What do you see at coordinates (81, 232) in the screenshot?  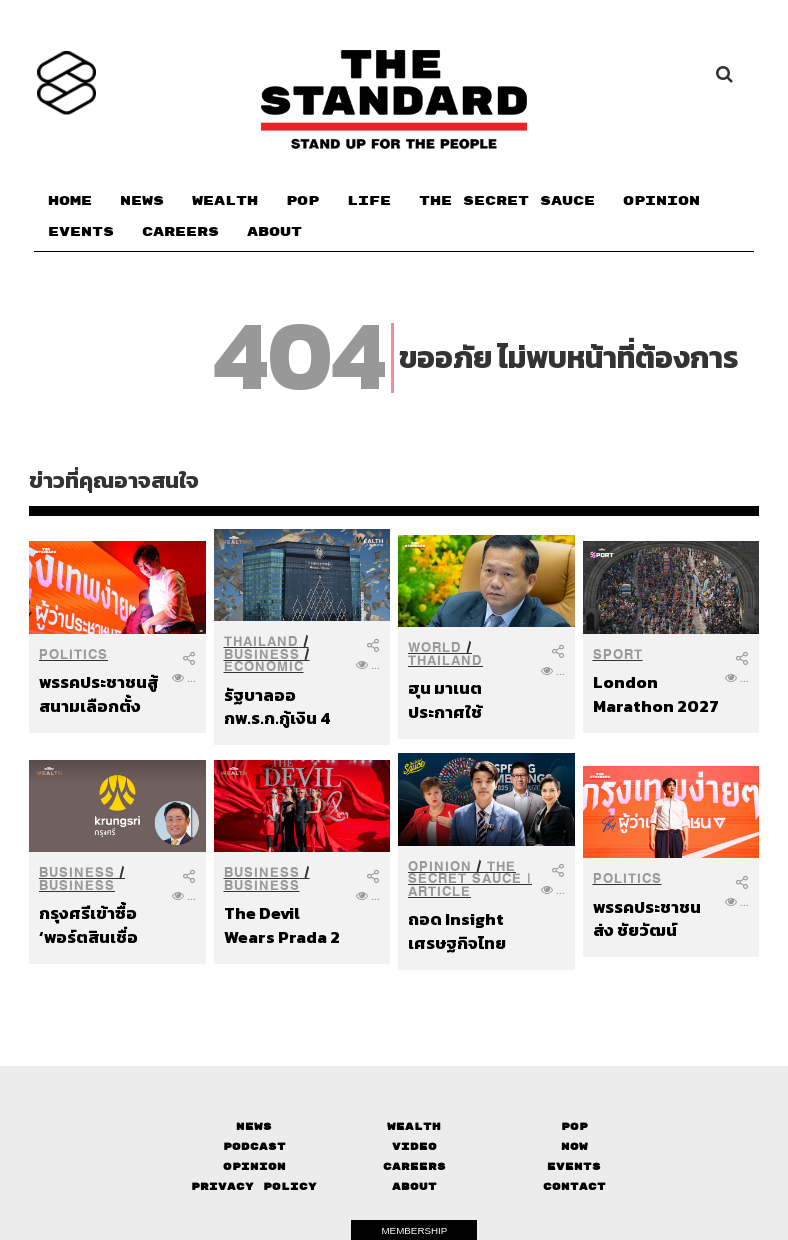 I see `EVENTS` at bounding box center [81, 232].